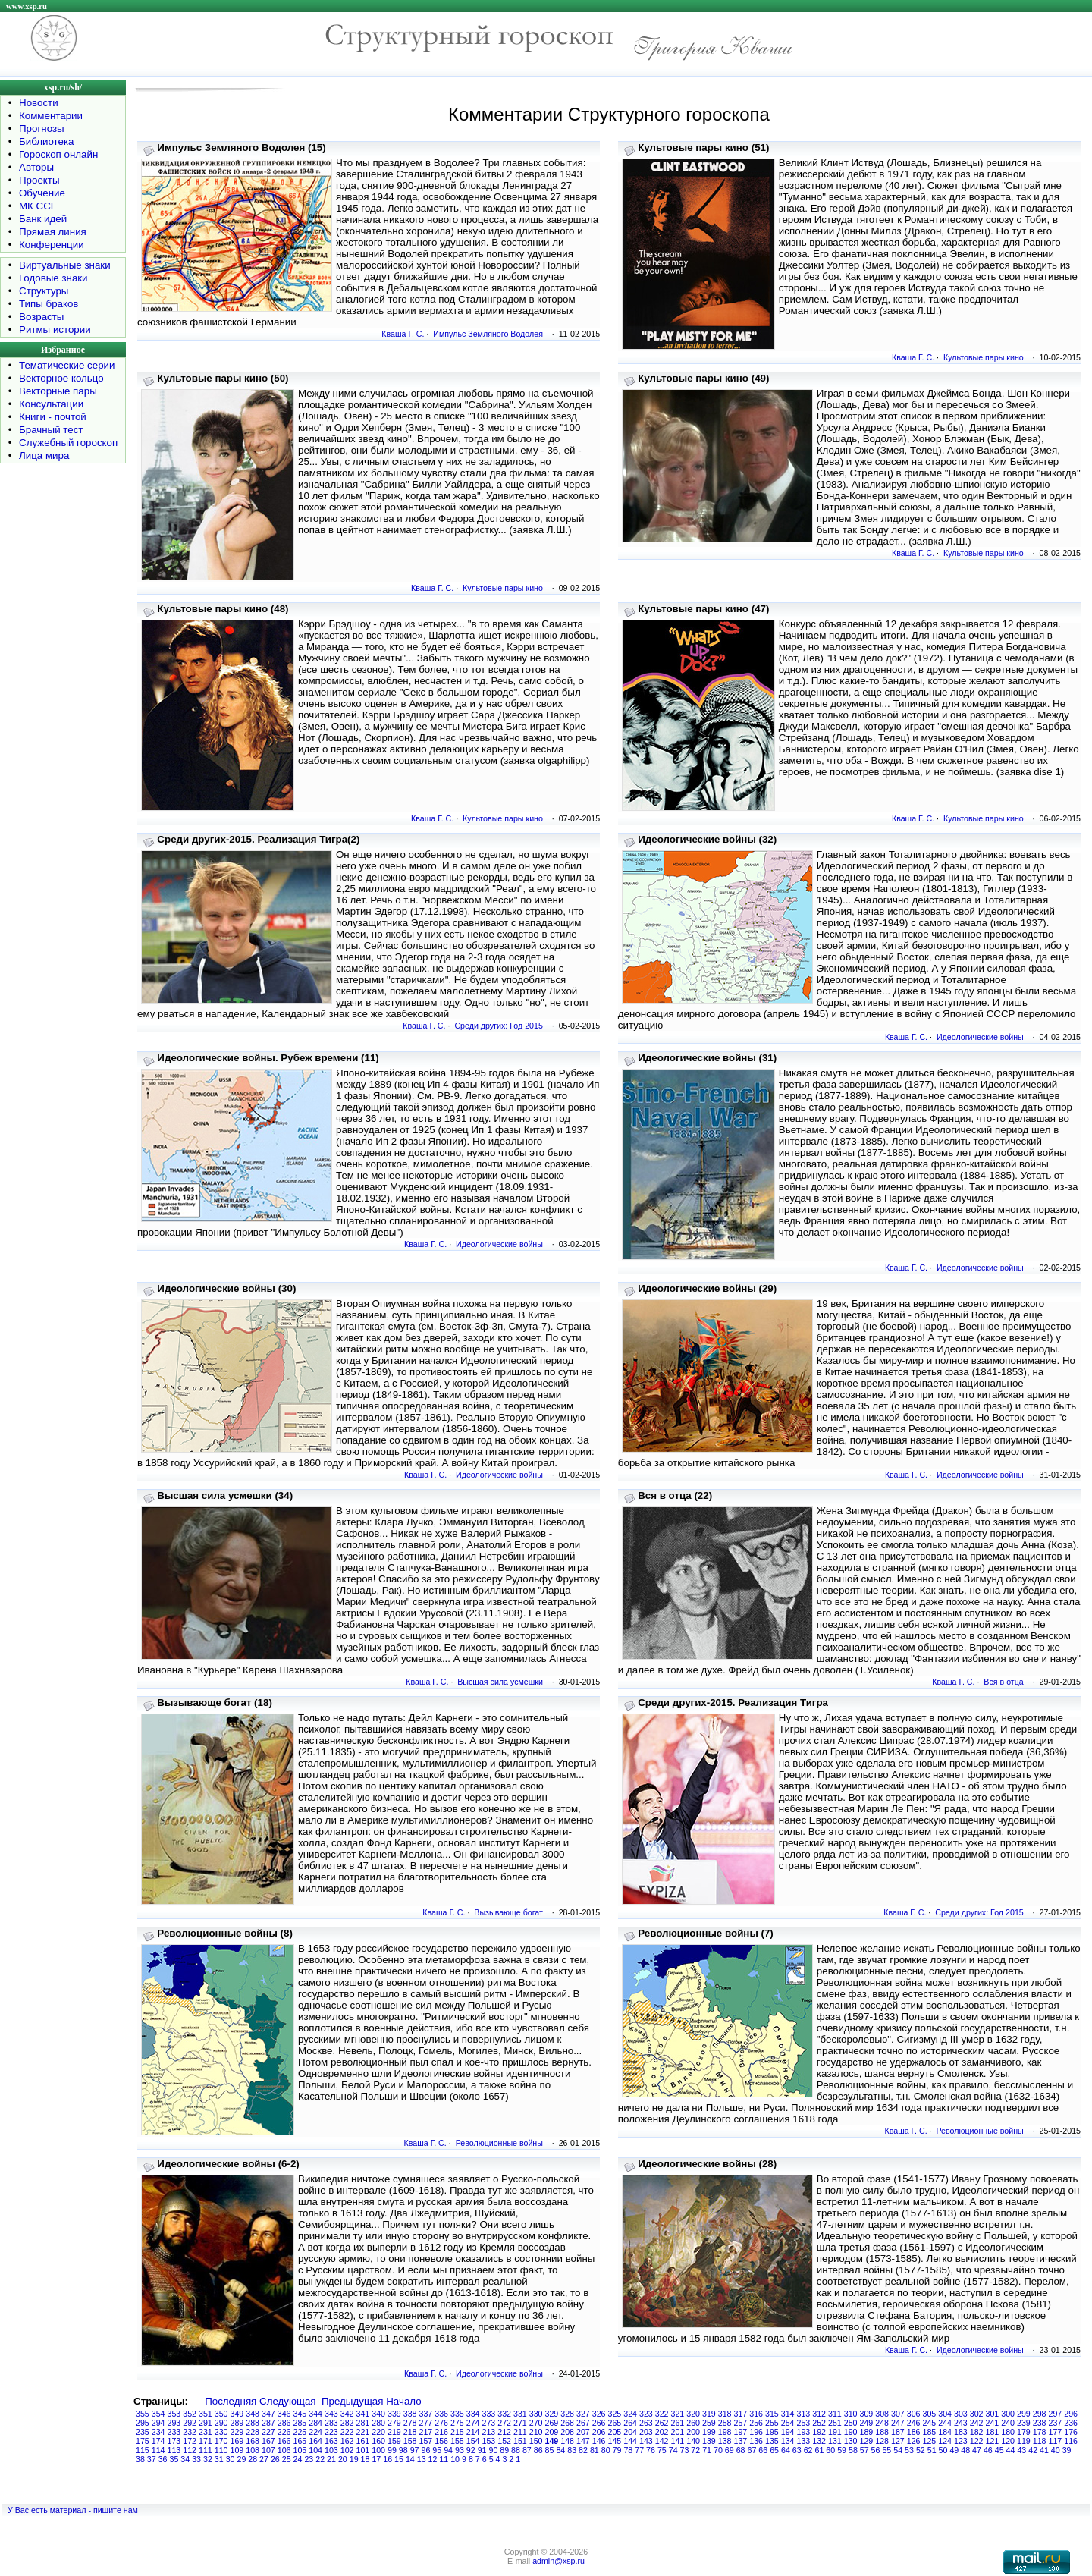  I want to click on 218, so click(410, 2431).